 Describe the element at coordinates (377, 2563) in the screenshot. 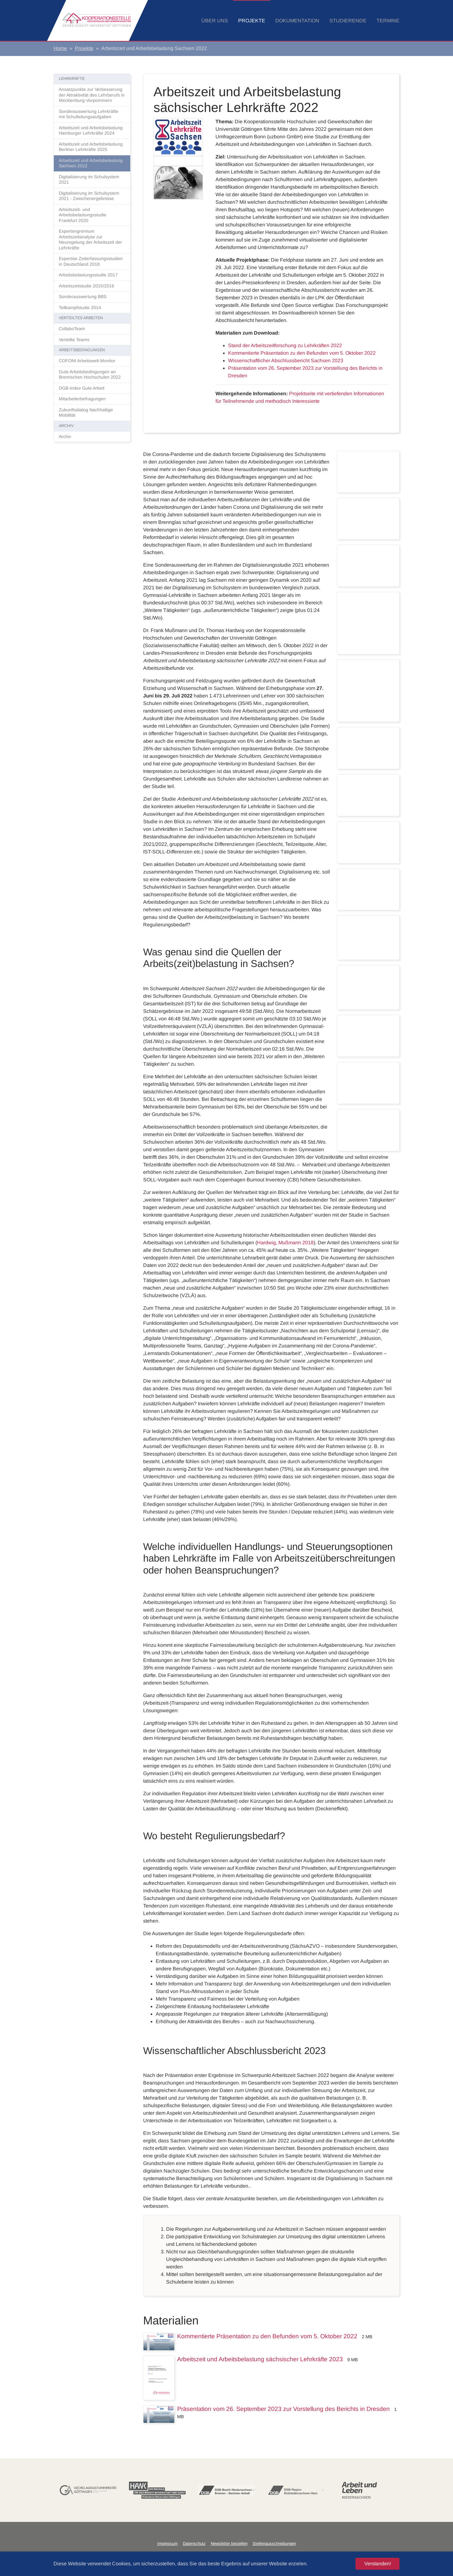

I see `Verstanden! [button]` at that location.